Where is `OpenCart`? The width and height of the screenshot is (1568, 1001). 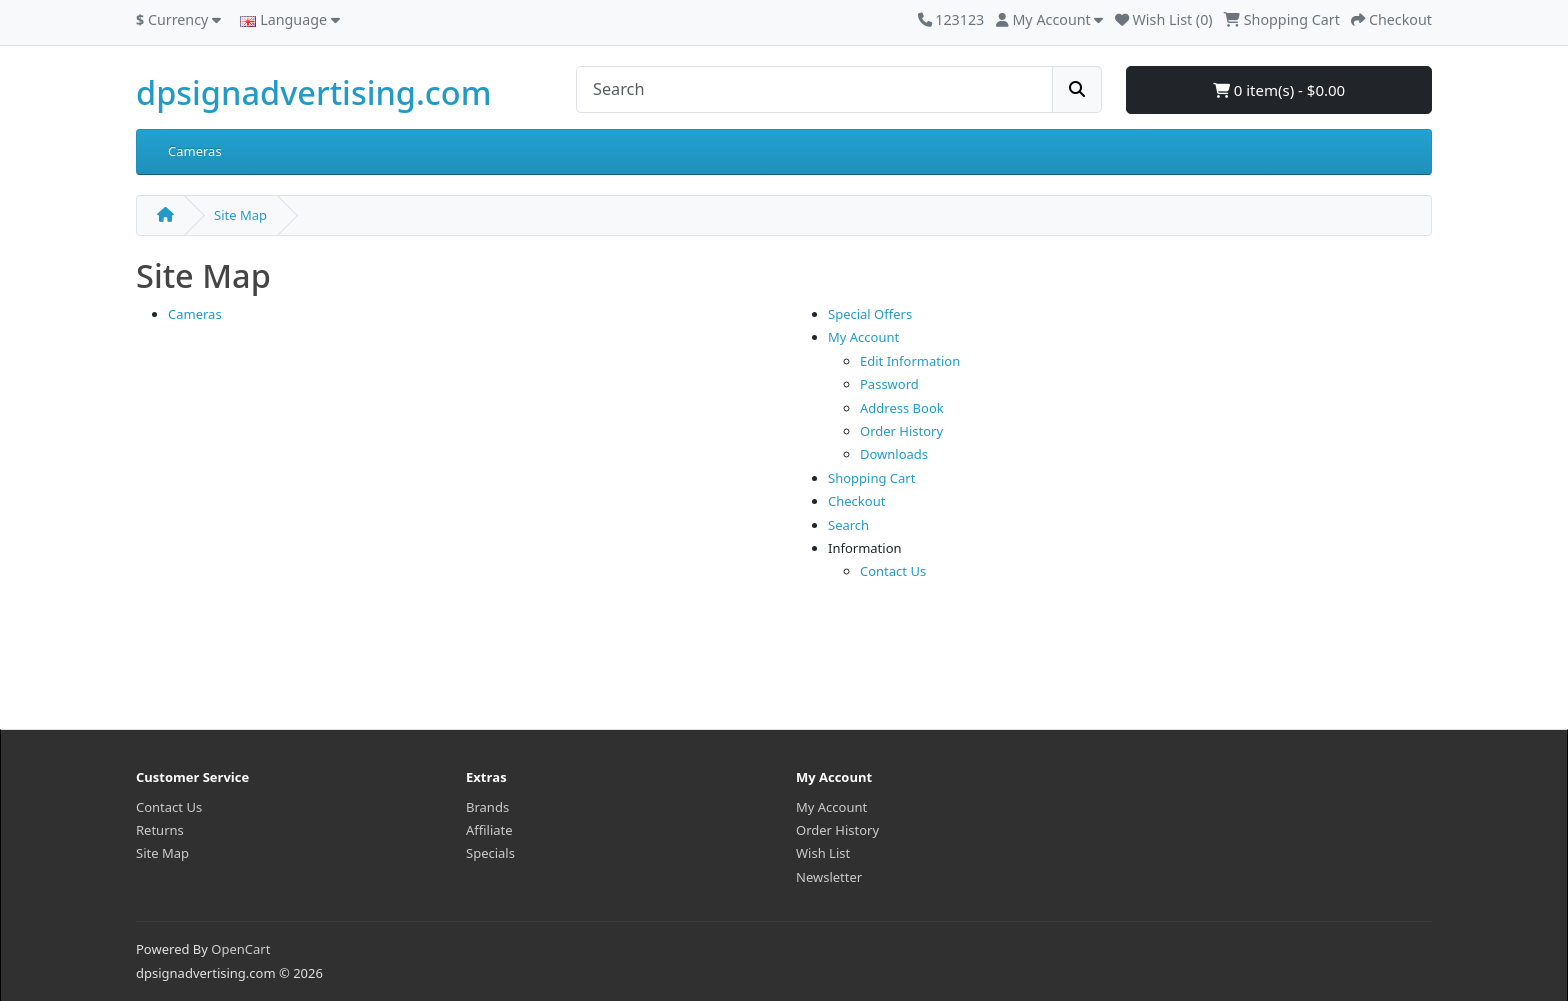 OpenCart is located at coordinates (240, 949).